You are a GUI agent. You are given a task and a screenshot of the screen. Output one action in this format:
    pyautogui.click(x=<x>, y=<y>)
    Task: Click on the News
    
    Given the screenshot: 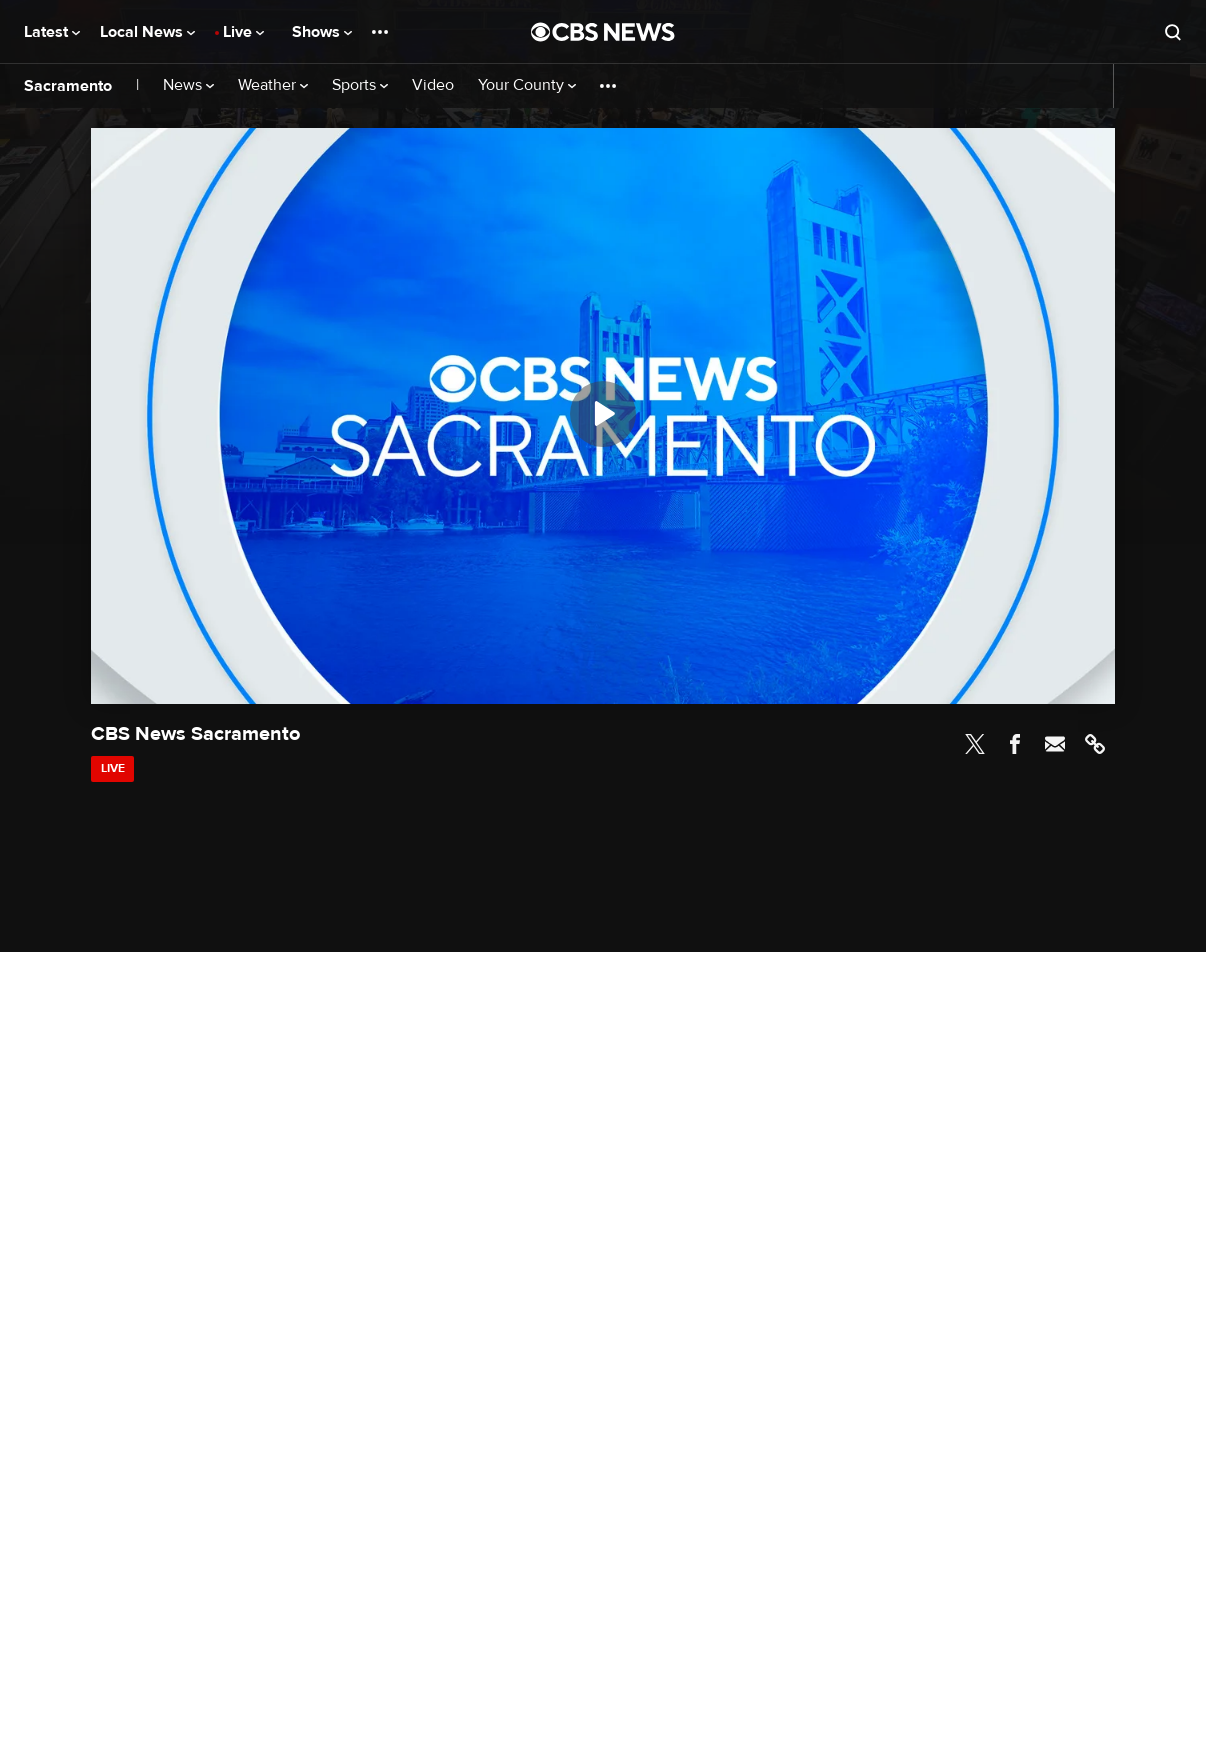 What is the action you would take?
    pyautogui.click(x=188, y=85)
    